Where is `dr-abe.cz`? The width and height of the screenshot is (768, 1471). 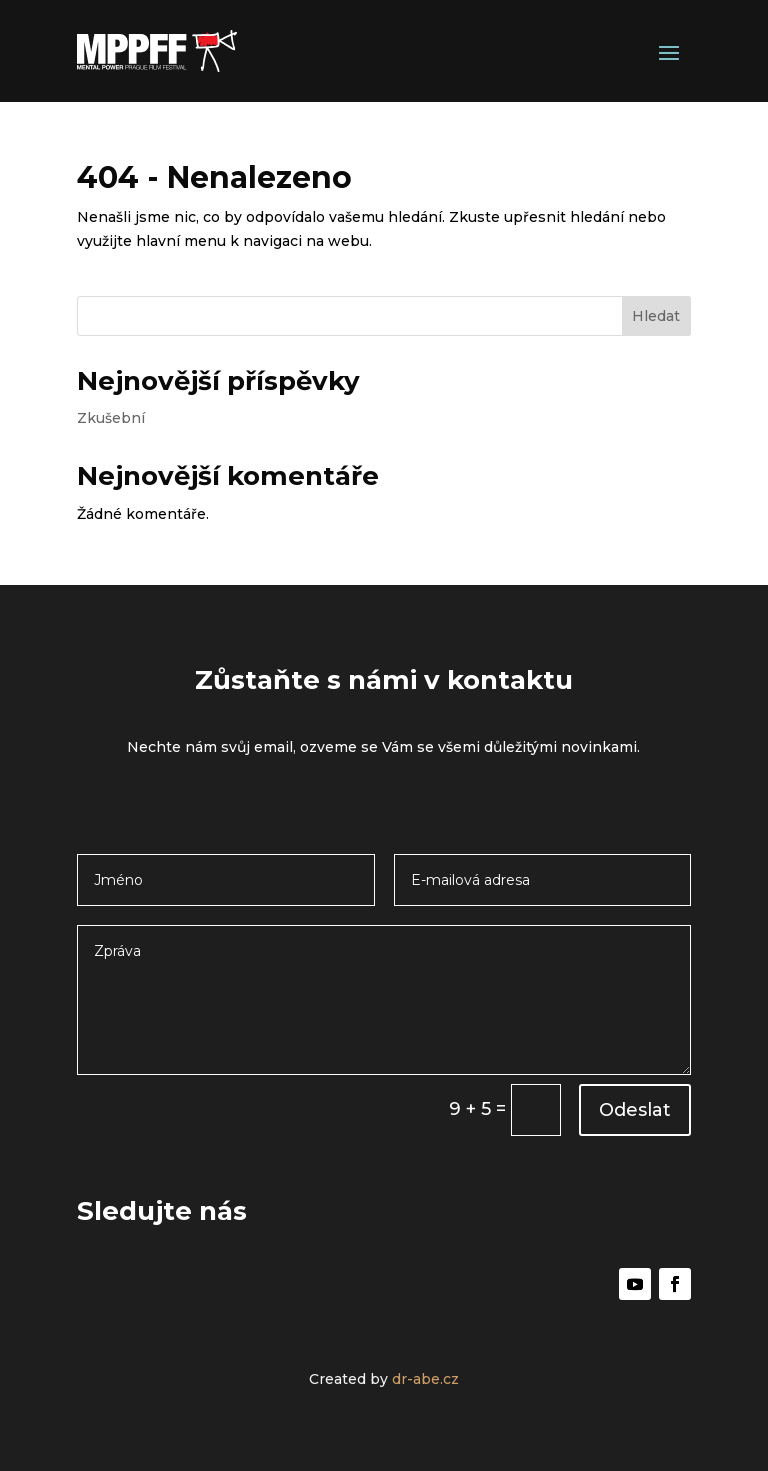
dr-abe.cz is located at coordinates (425, 1379).